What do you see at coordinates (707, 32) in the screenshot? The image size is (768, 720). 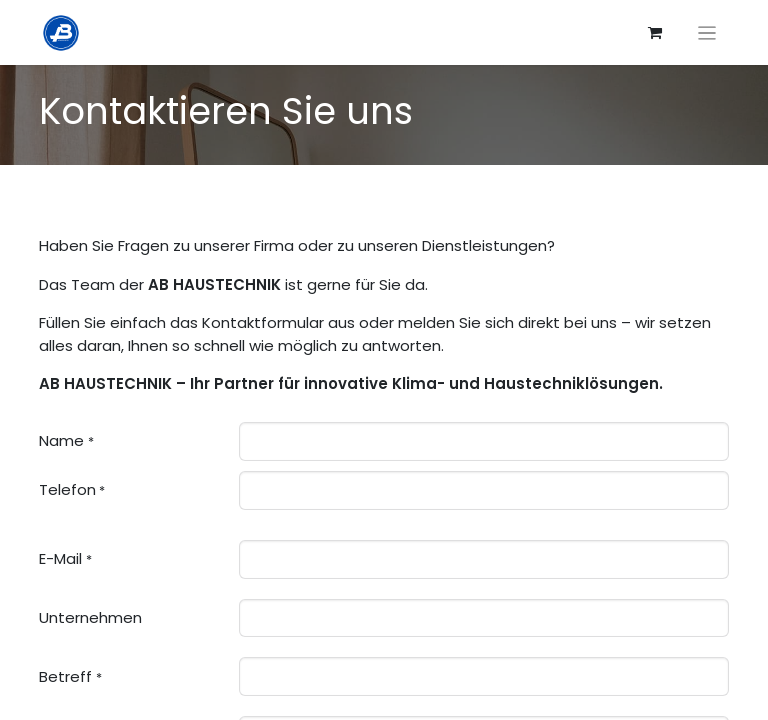 I see `[Navigation an/aus]` at bounding box center [707, 32].